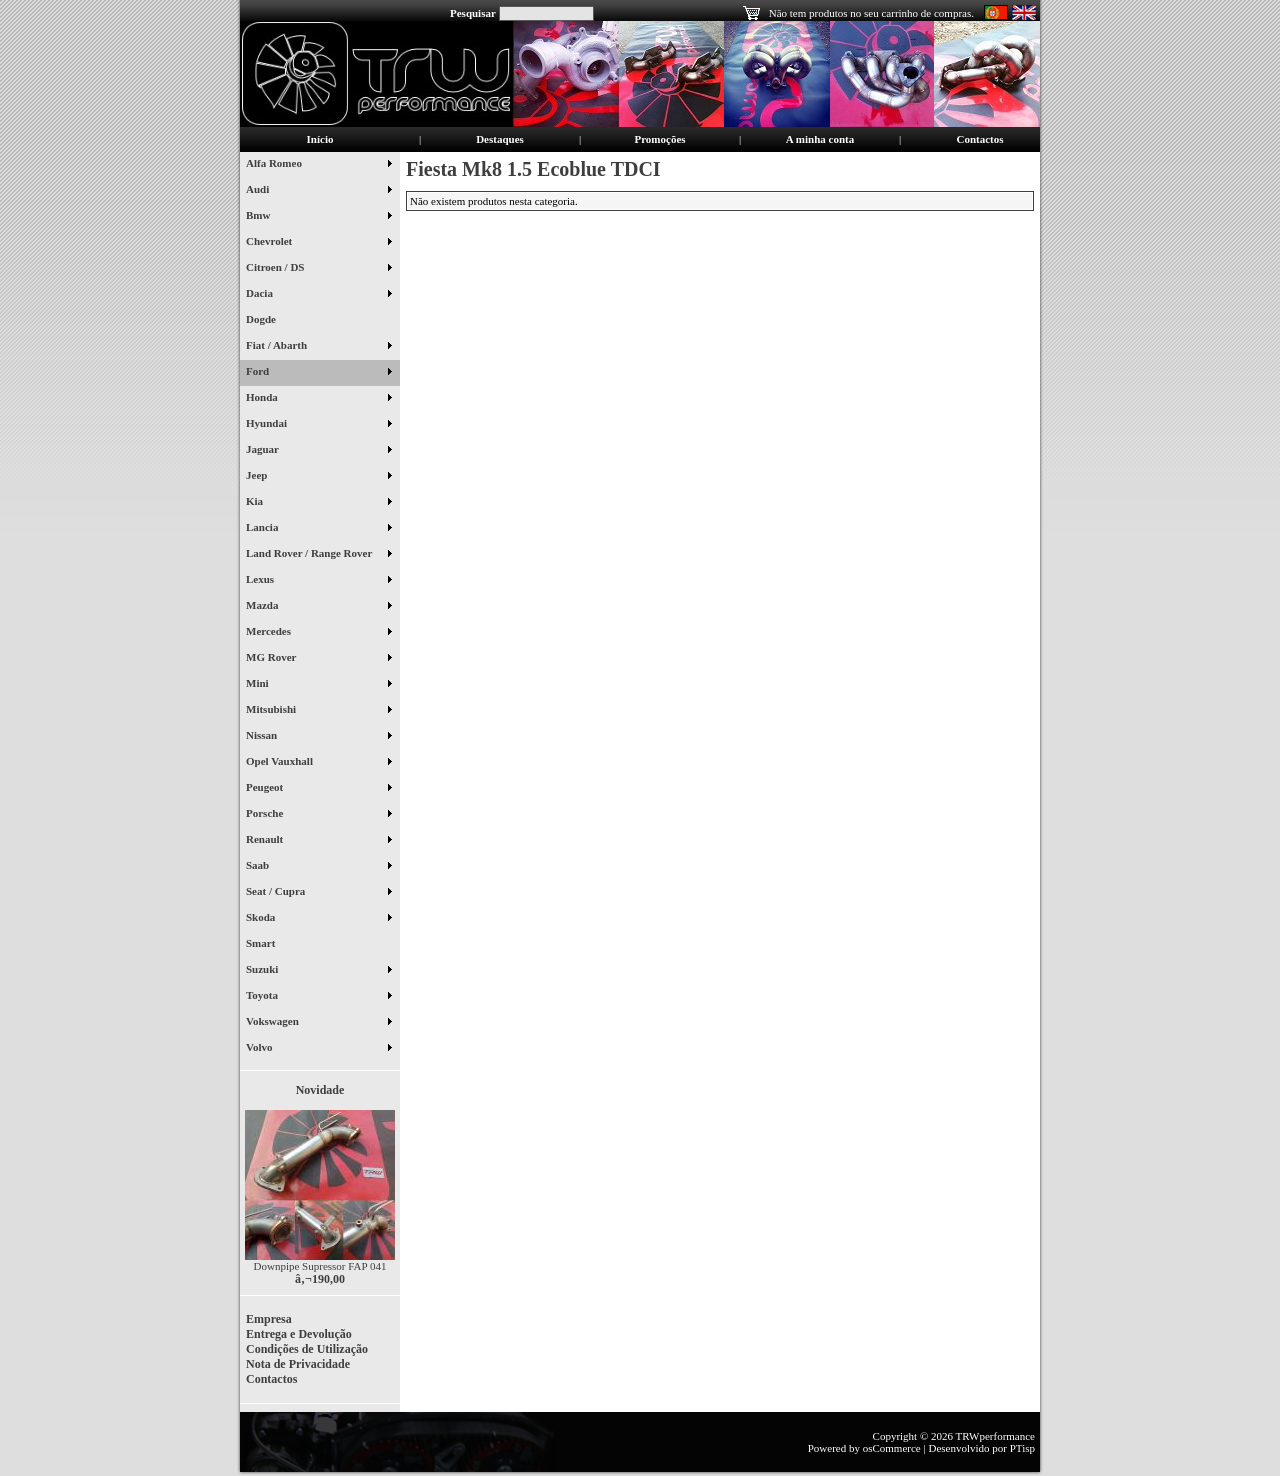 This screenshot has width=1280, height=1476. Describe the element at coordinates (318, 269) in the screenshot. I see `Citroen / DS` at that location.